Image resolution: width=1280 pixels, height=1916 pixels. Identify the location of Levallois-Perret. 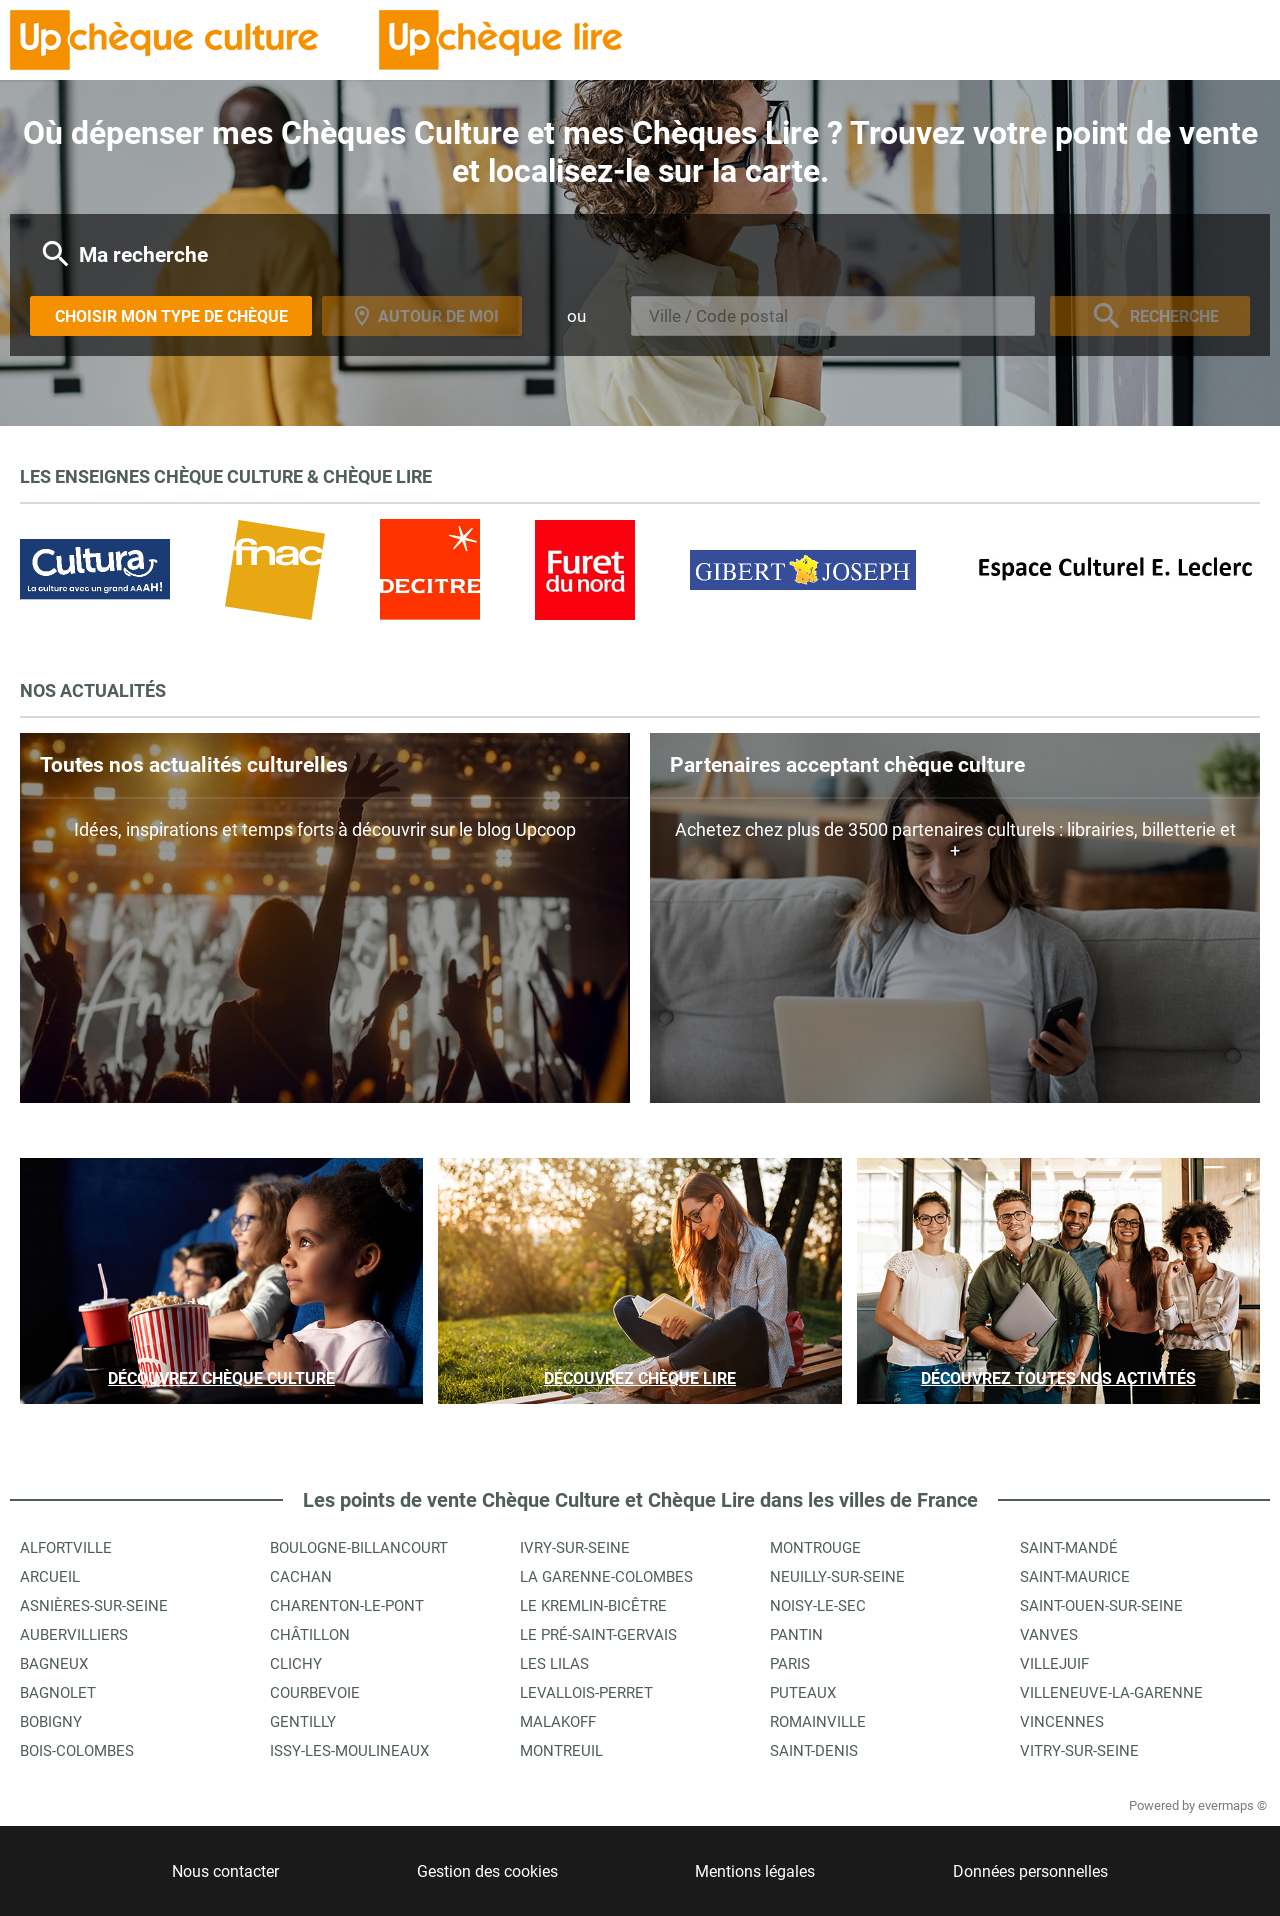
(586, 1693).